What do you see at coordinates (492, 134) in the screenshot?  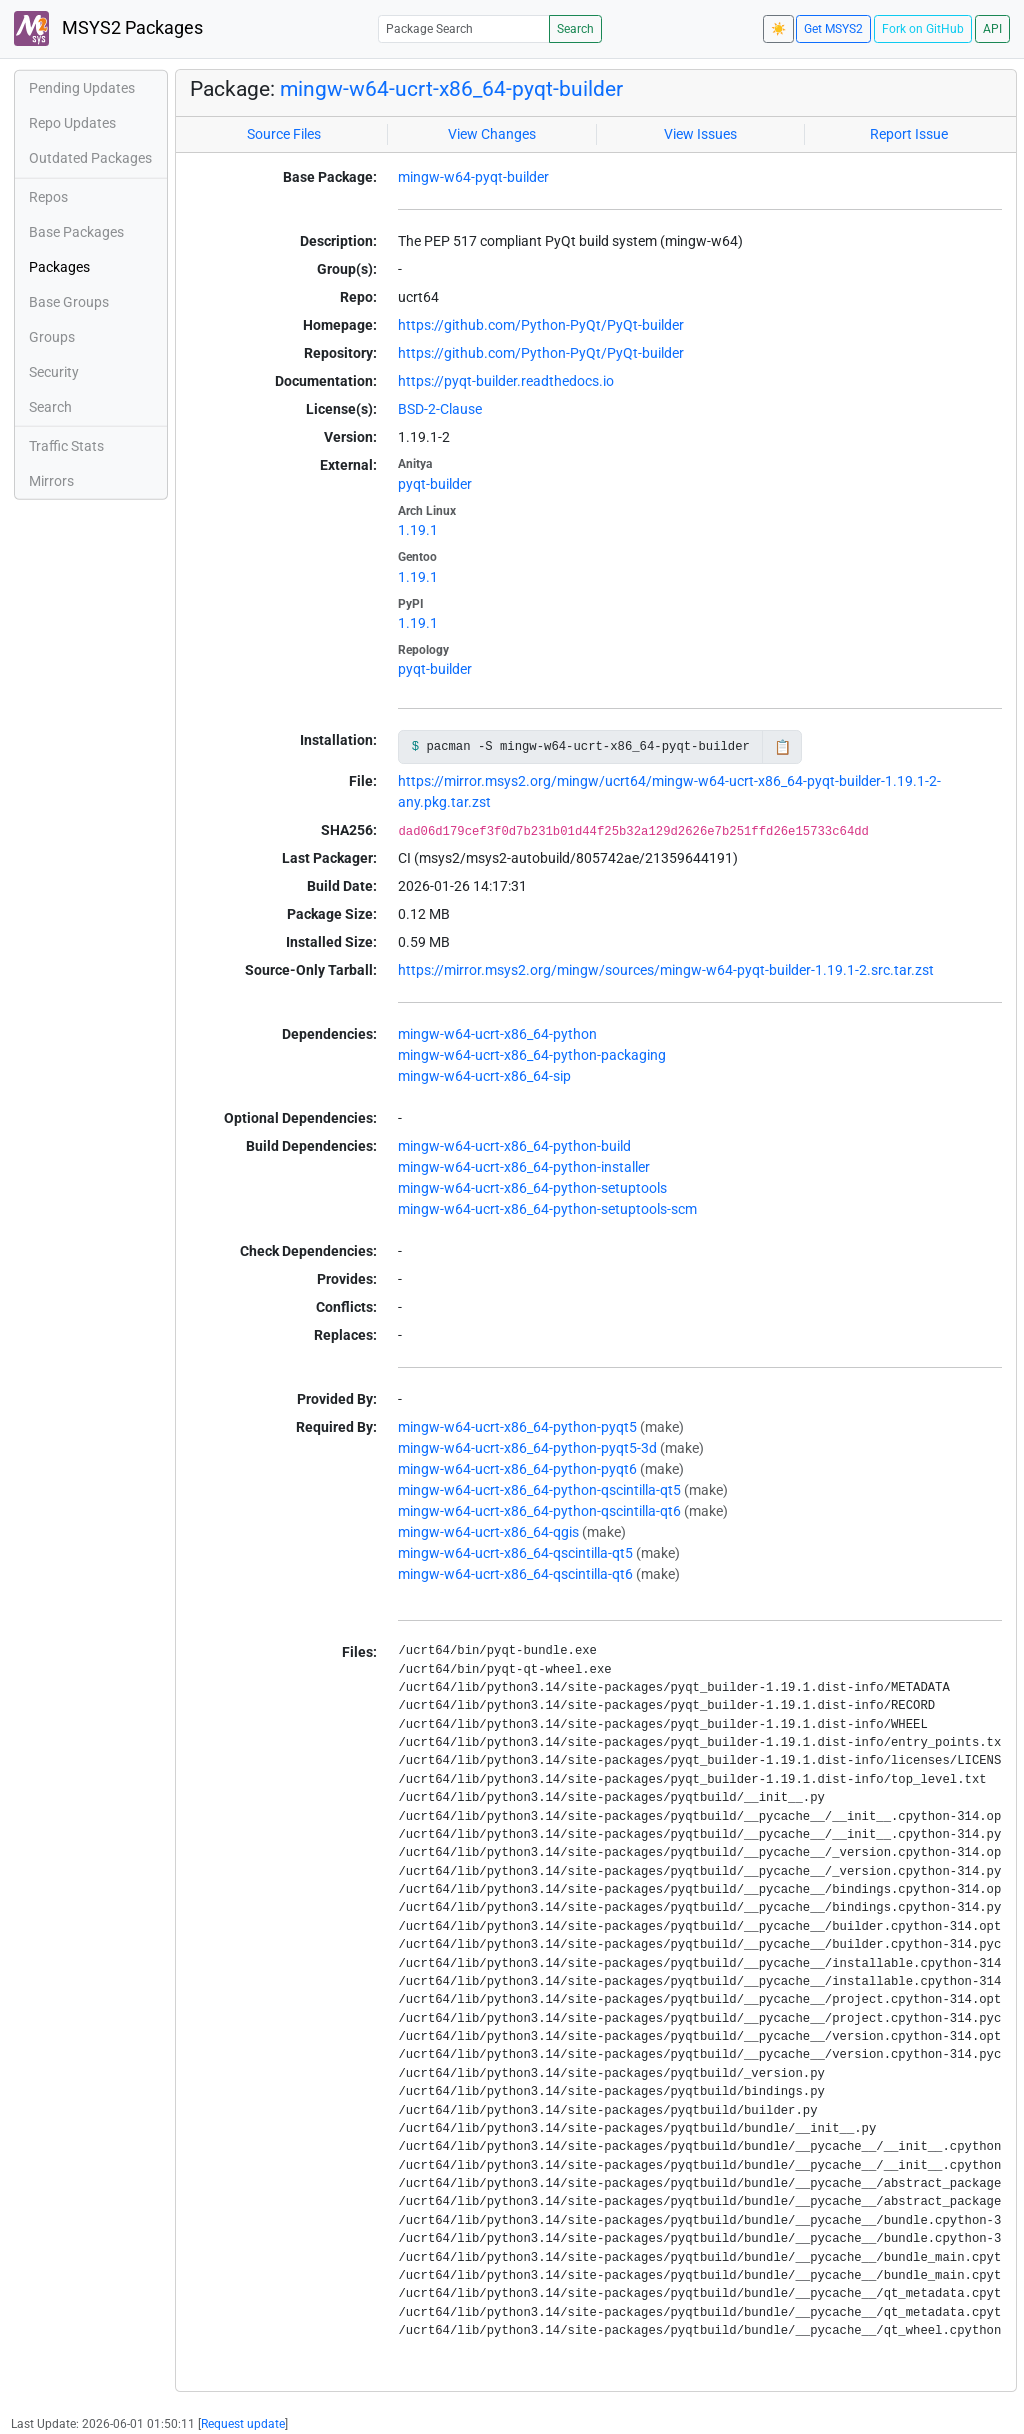 I see `View Changes` at bounding box center [492, 134].